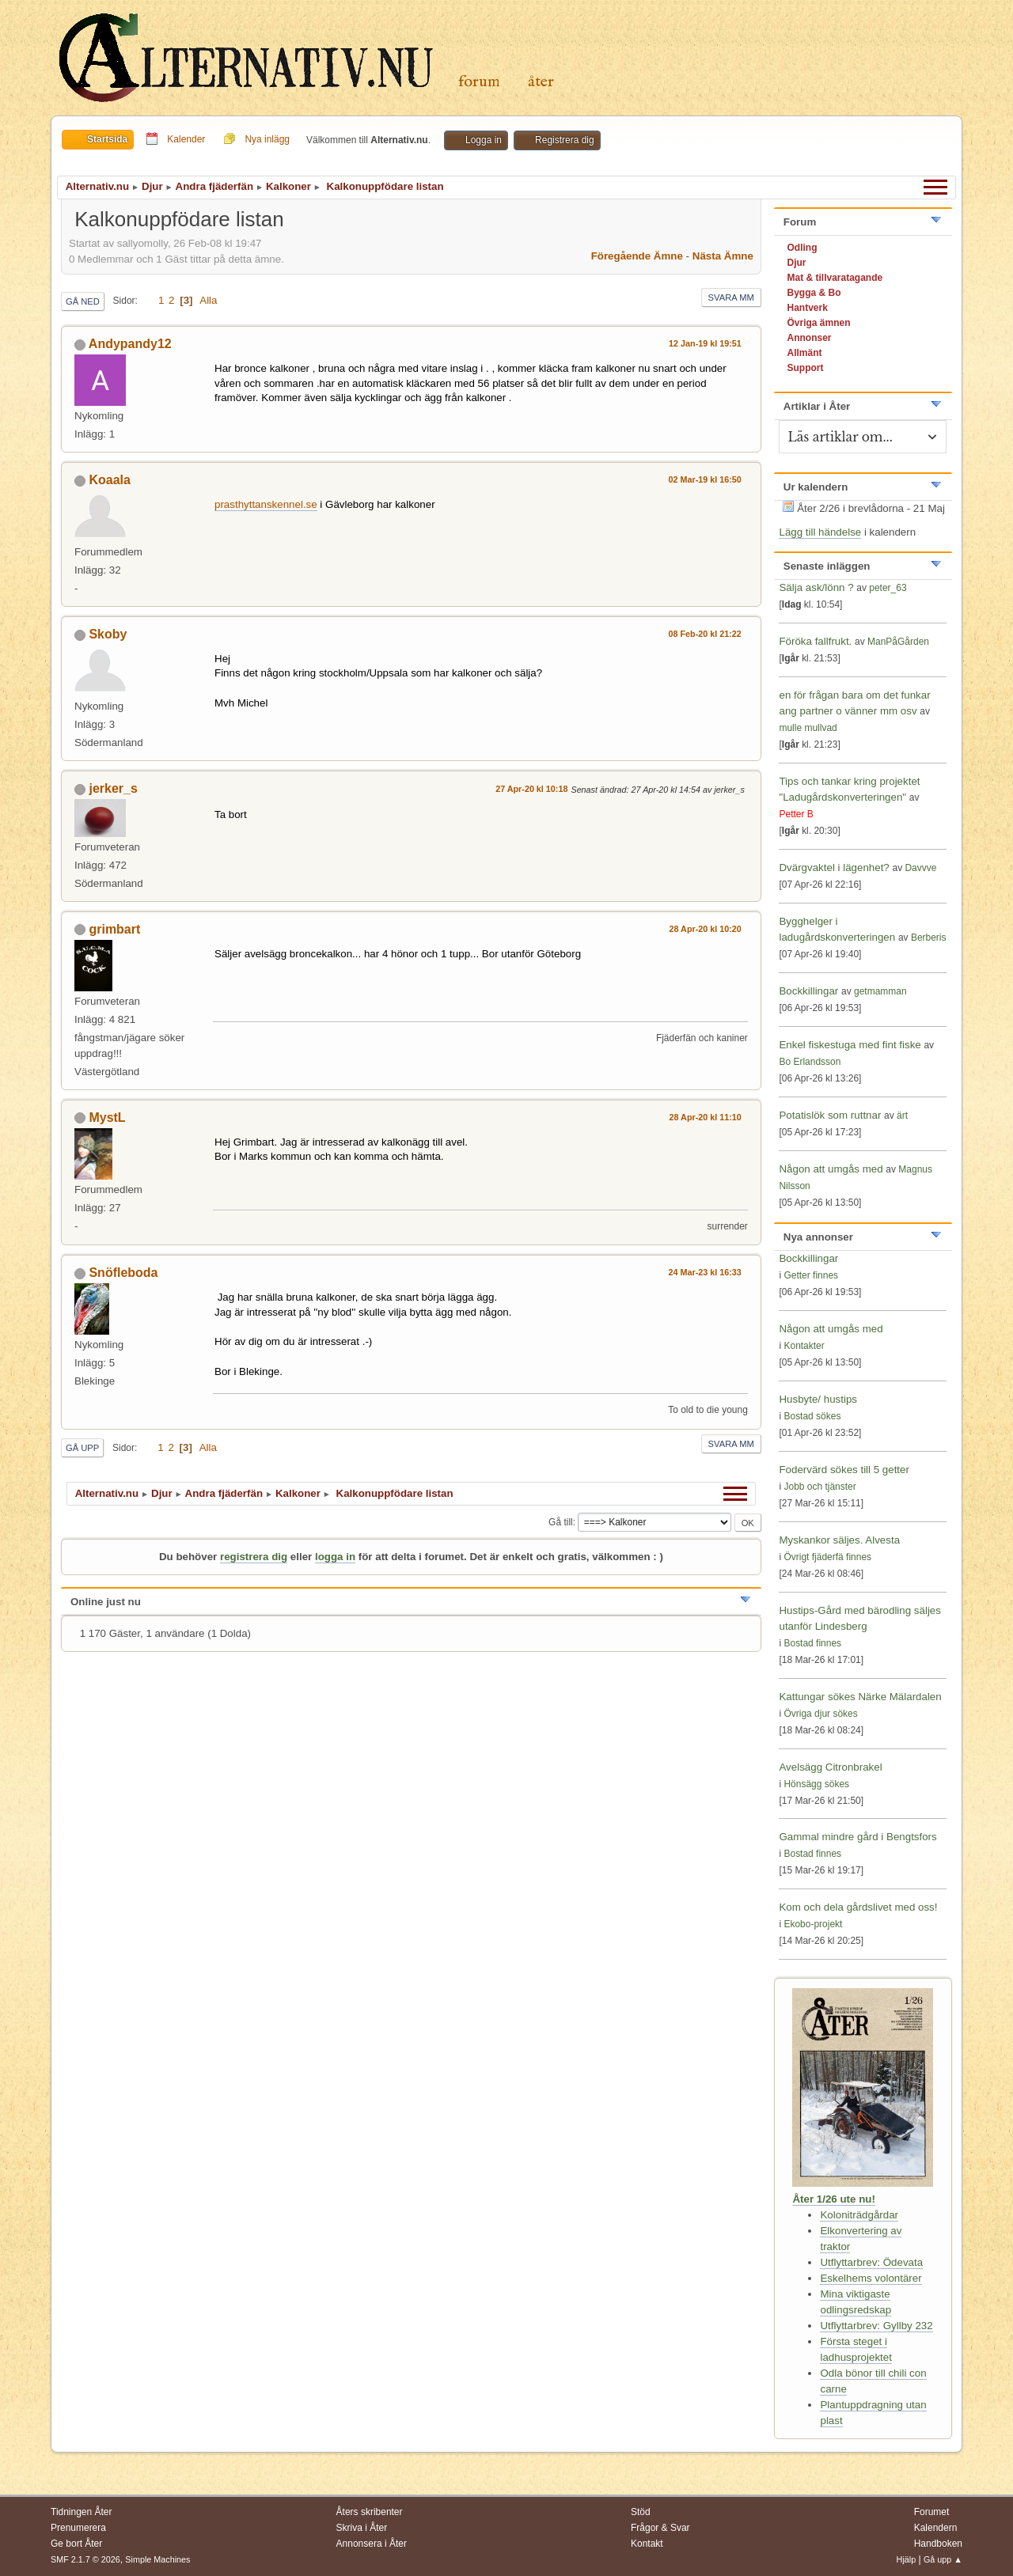 The height and width of the screenshot is (2576, 1013). Describe the element at coordinates (818, 1399) in the screenshot. I see `Husbyte/ hustips` at that location.